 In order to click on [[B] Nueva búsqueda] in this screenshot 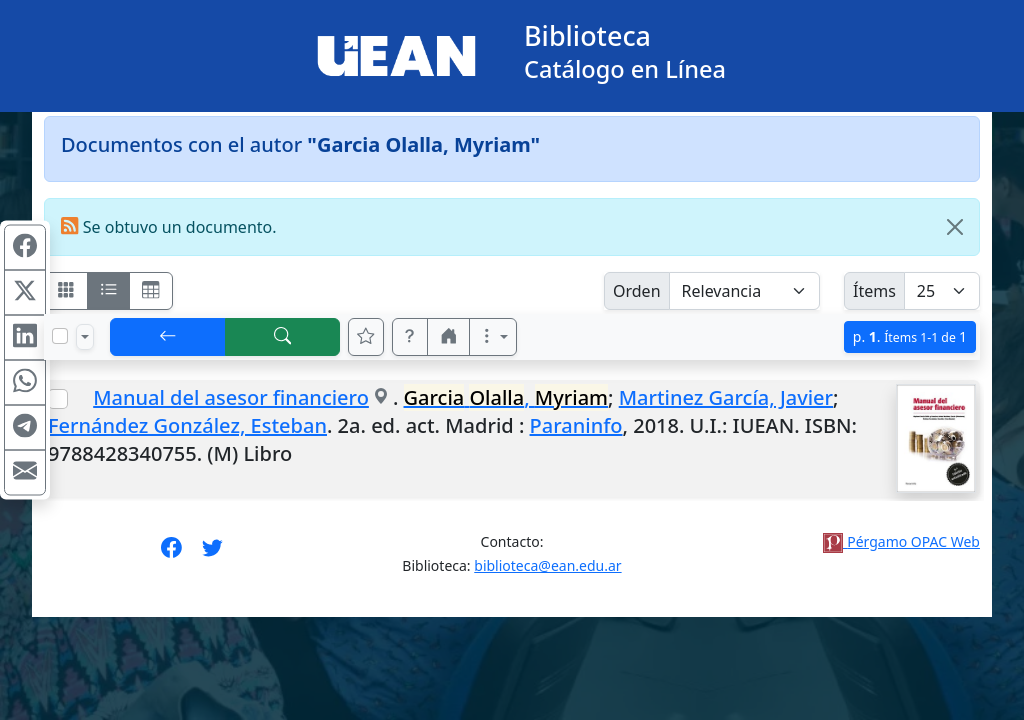, I will do `click(283, 337)`.